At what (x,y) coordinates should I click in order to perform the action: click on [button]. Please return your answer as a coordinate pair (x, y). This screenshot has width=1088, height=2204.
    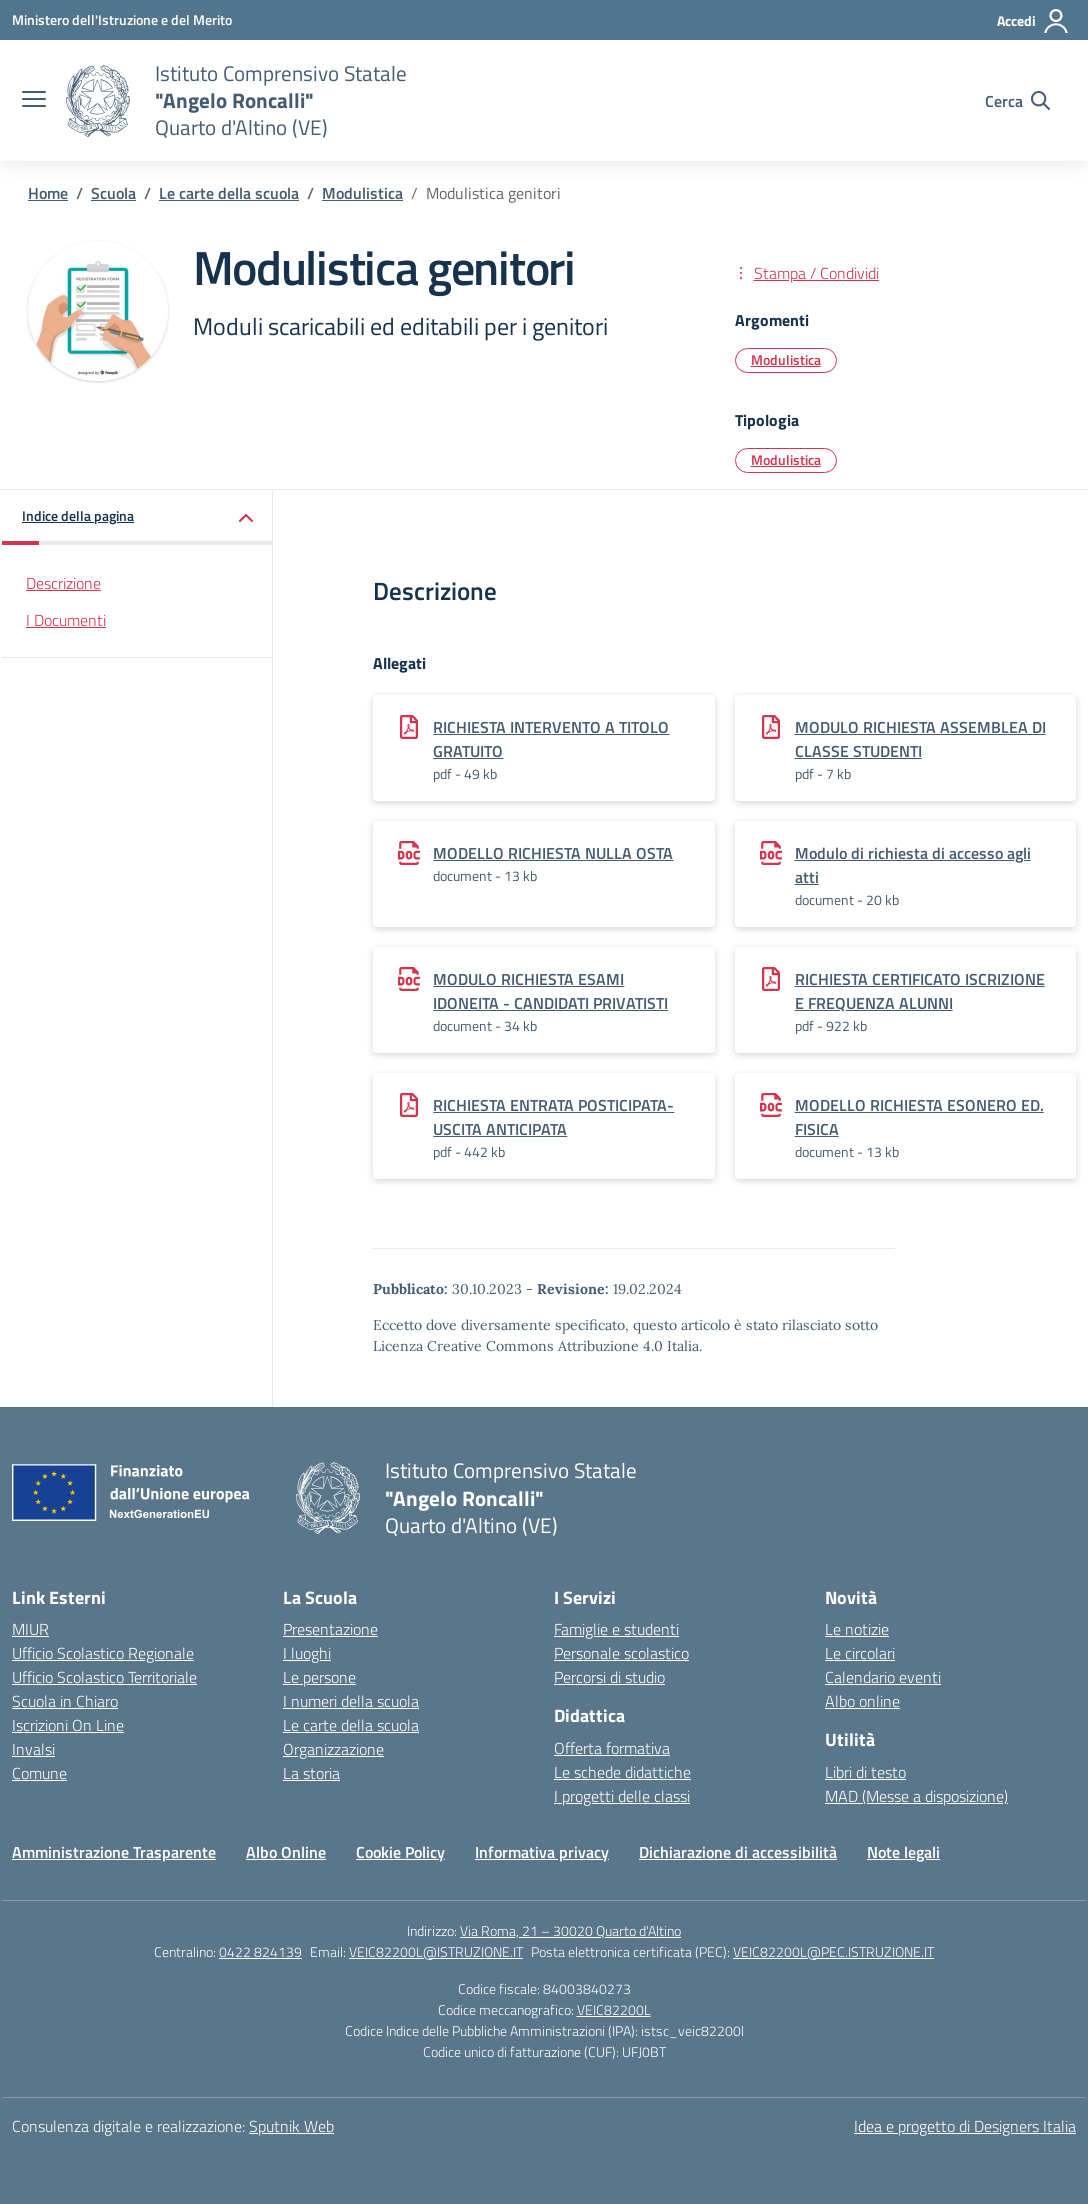
    Looking at the image, I should click on (137, 517).